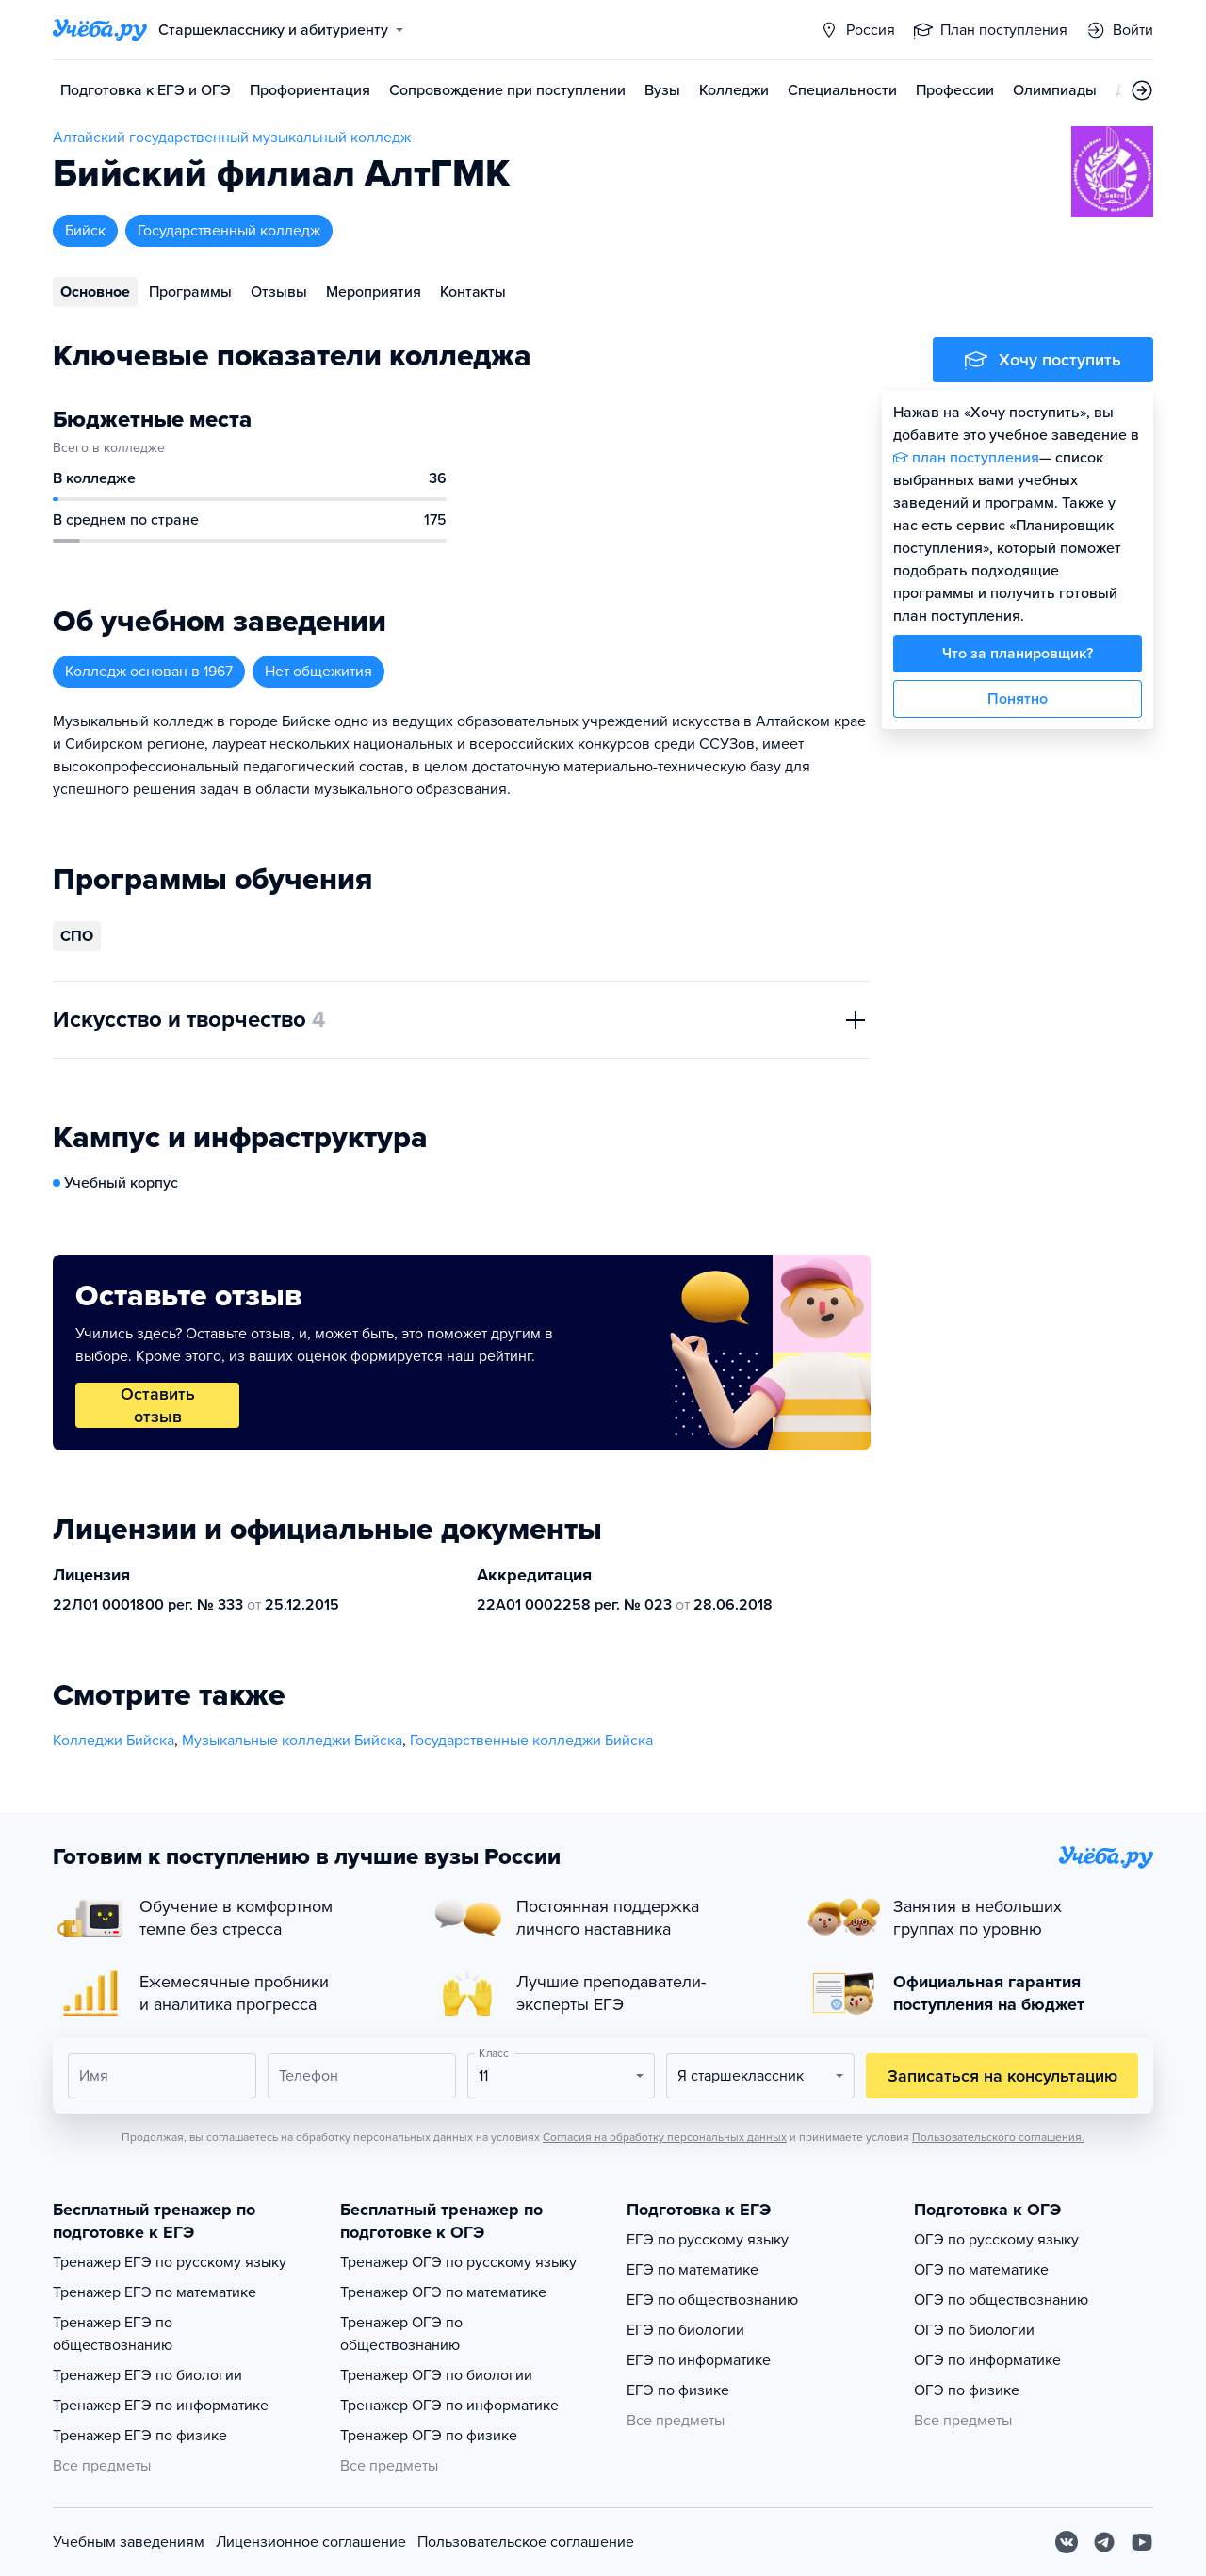 Image resolution: width=1206 pixels, height=2576 pixels. Describe the element at coordinates (128, 2542) in the screenshot. I see `Учебным заведениям` at that location.